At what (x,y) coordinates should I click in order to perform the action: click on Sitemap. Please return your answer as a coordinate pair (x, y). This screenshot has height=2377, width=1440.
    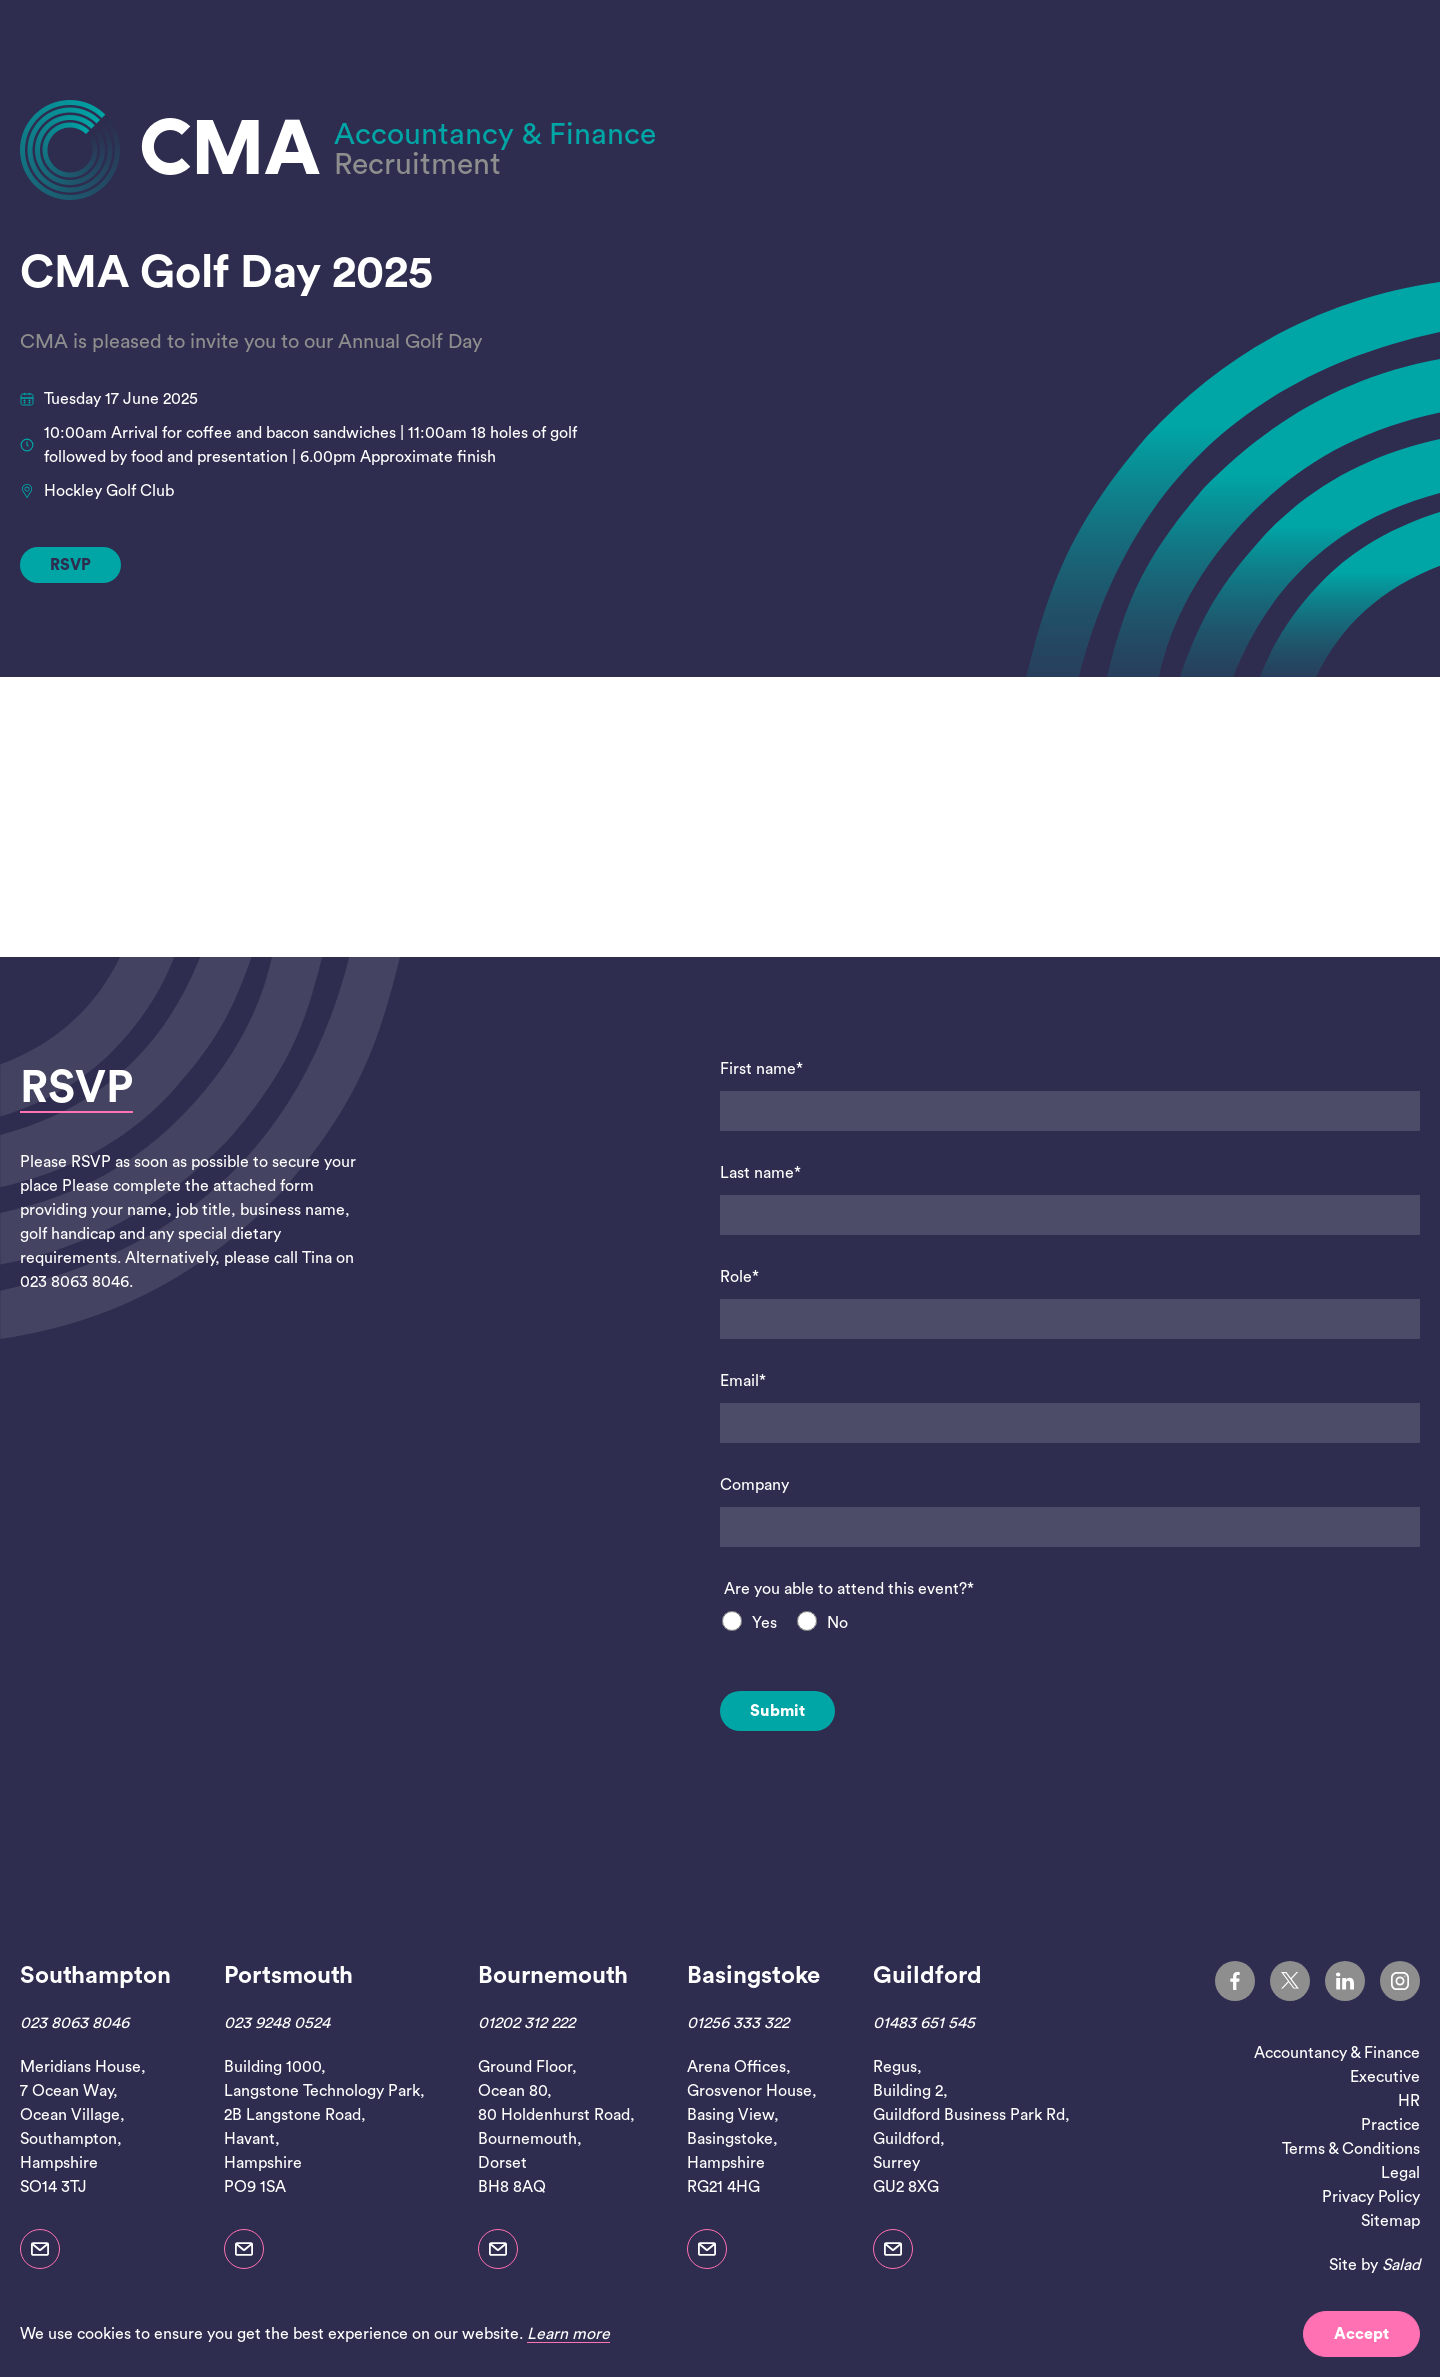
    Looking at the image, I should click on (1390, 2221).